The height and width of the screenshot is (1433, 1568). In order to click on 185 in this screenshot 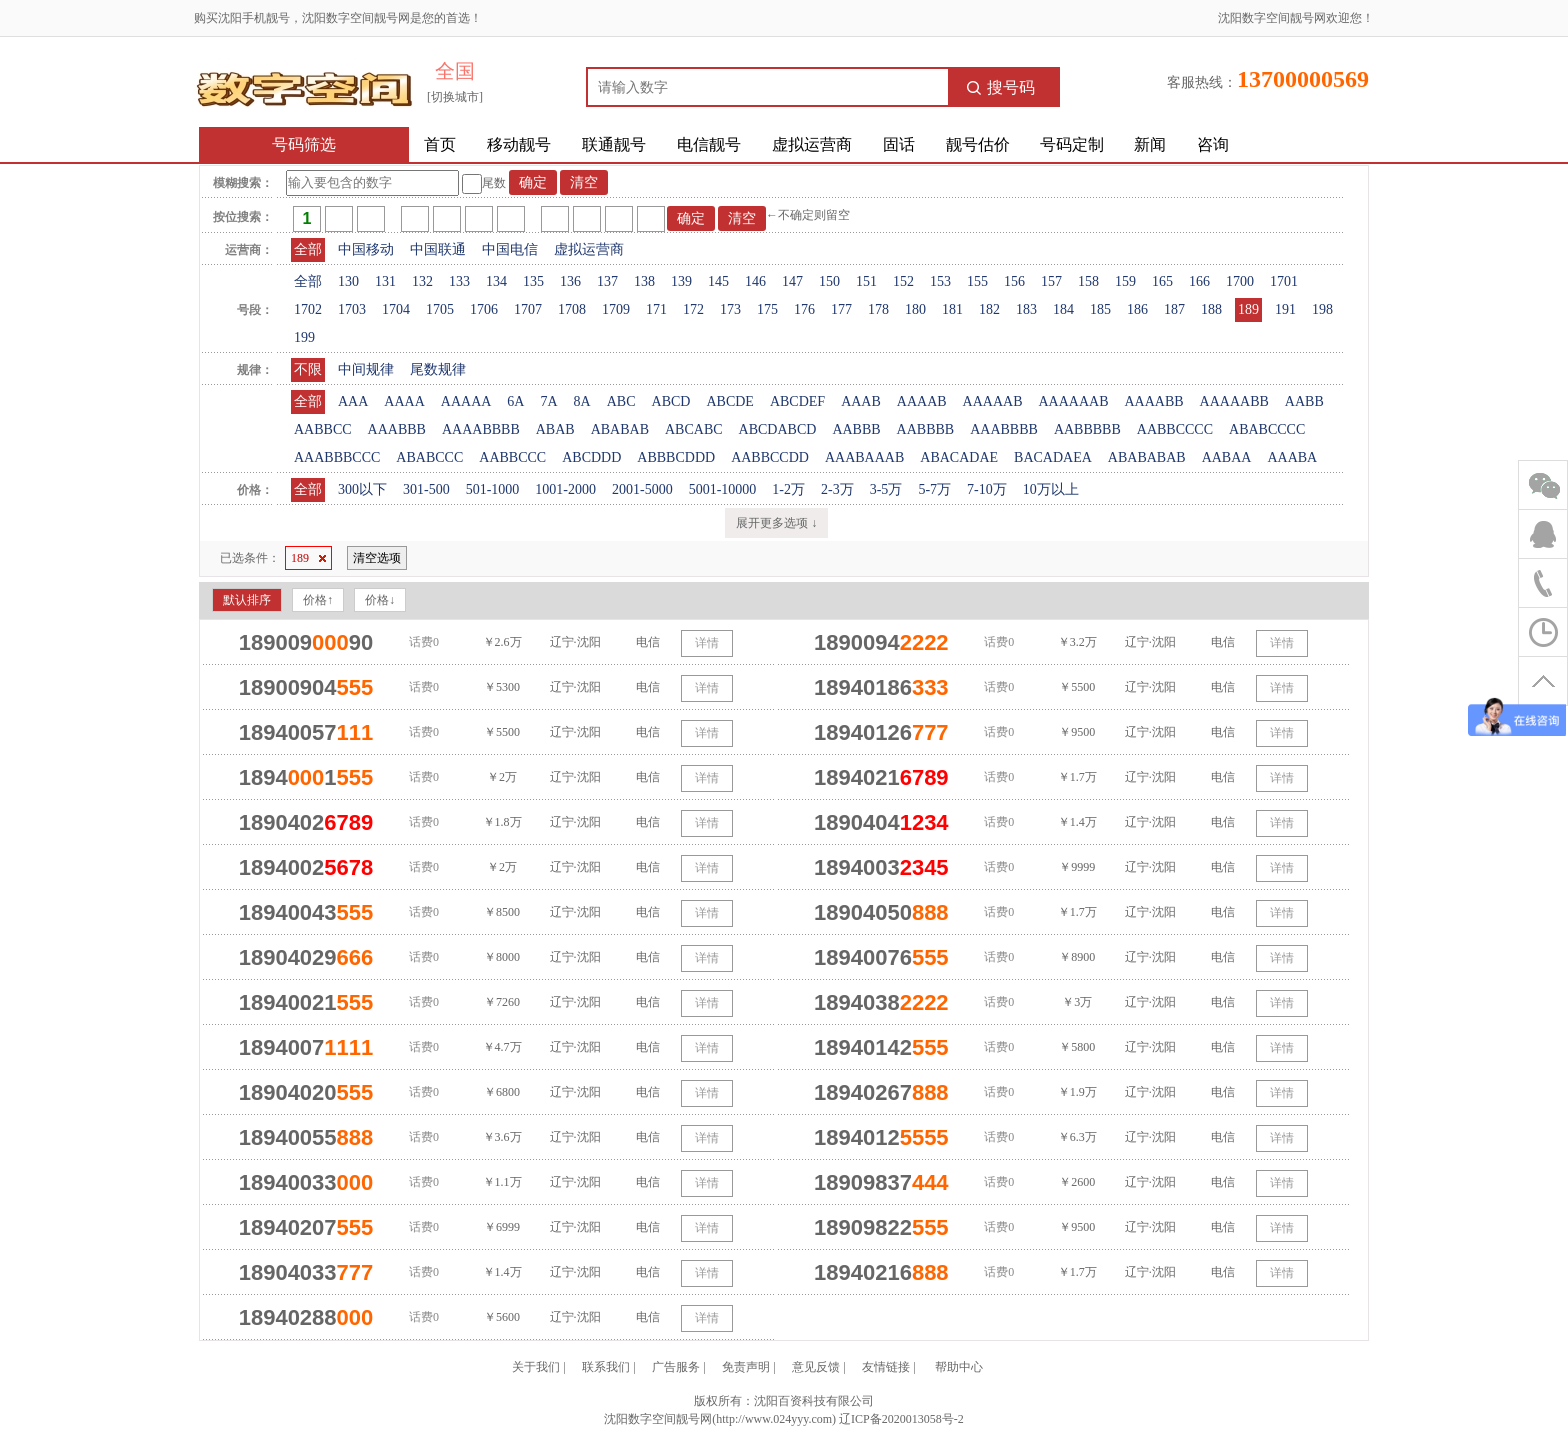, I will do `click(1100, 309)`.